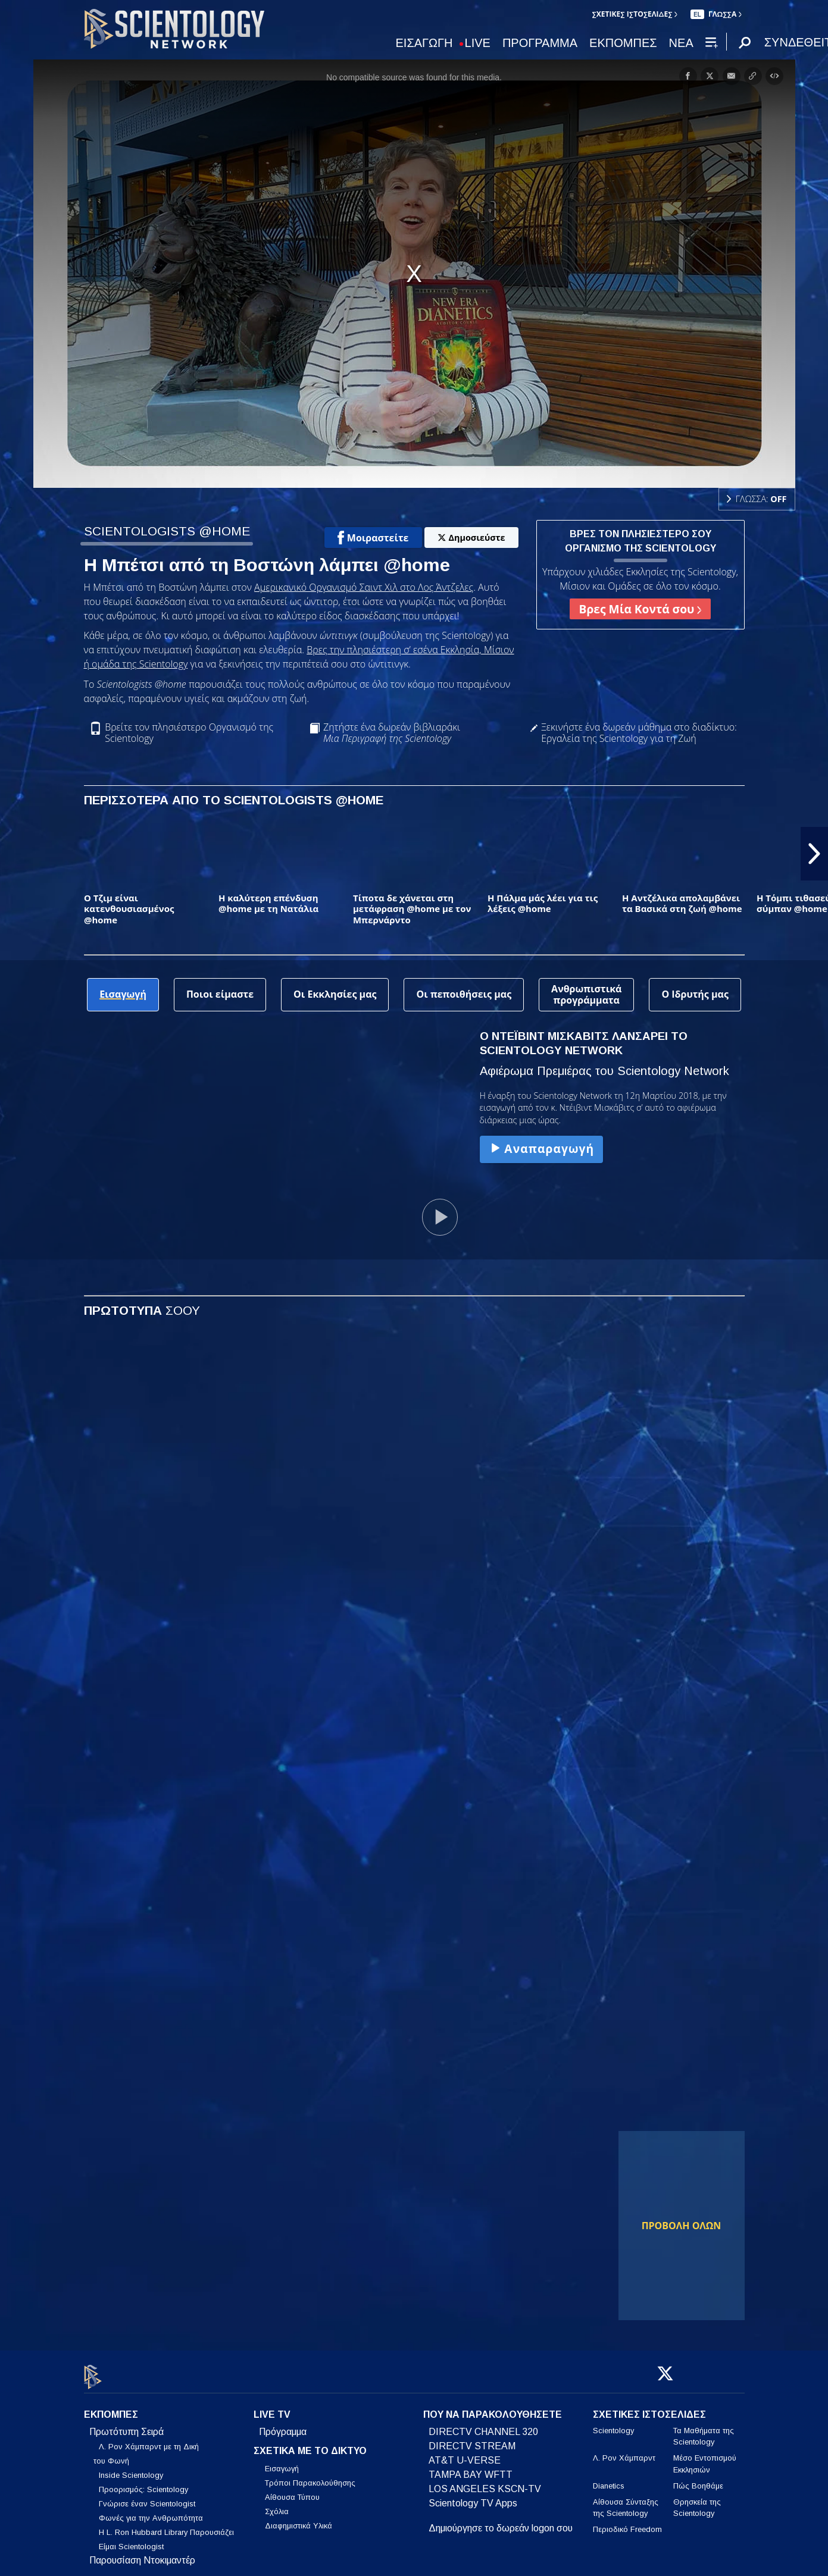 The width and height of the screenshot is (828, 2576). Describe the element at coordinates (147, 2497) in the screenshot. I see `Γνώρισε έναν Scientologist` at that location.